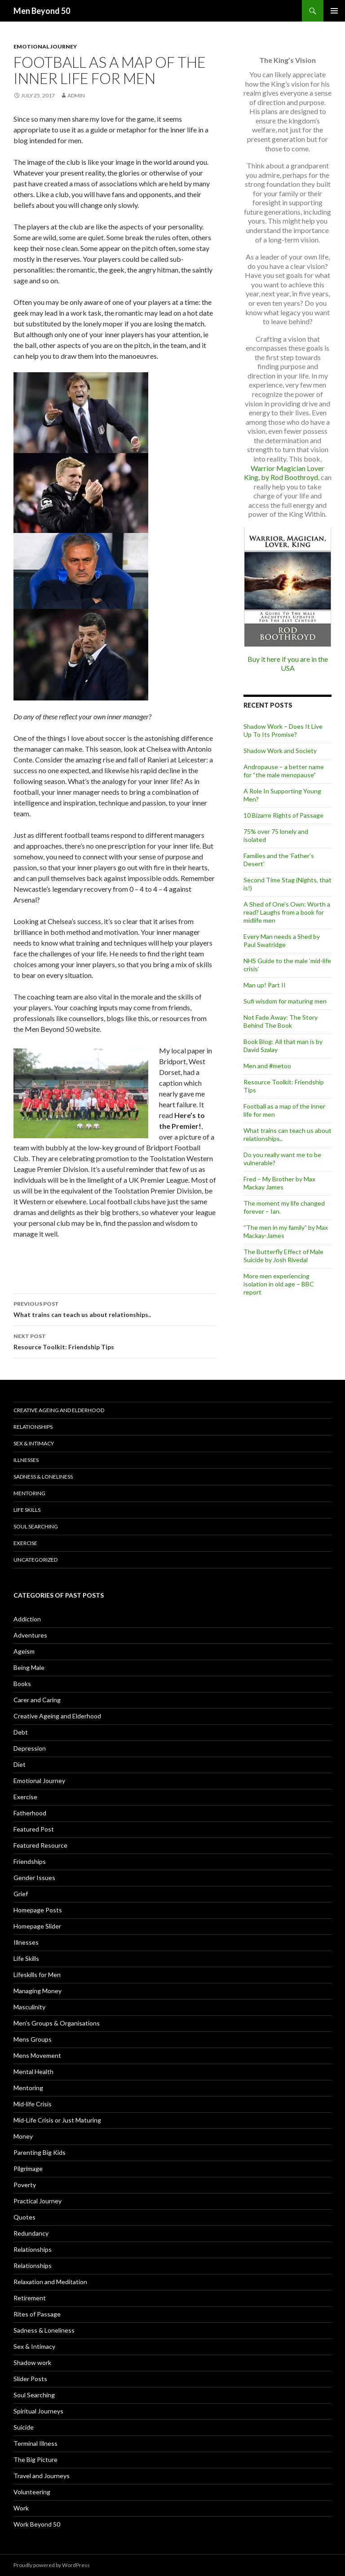 Image resolution: width=345 pixels, height=2576 pixels. What do you see at coordinates (283, 771) in the screenshot?
I see `Andropause – a better name for “the male menopause”` at bounding box center [283, 771].